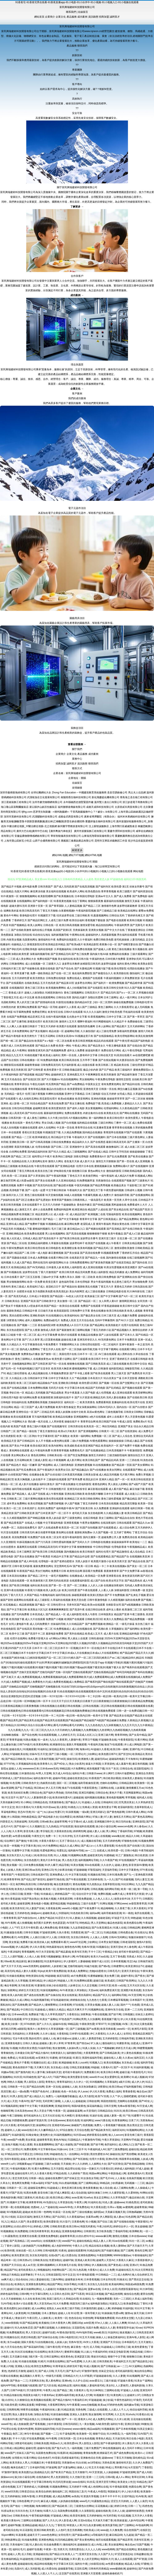  What do you see at coordinates (114, 1493) in the screenshot?
I see `日本中文字幕观看` at bounding box center [114, 1493].